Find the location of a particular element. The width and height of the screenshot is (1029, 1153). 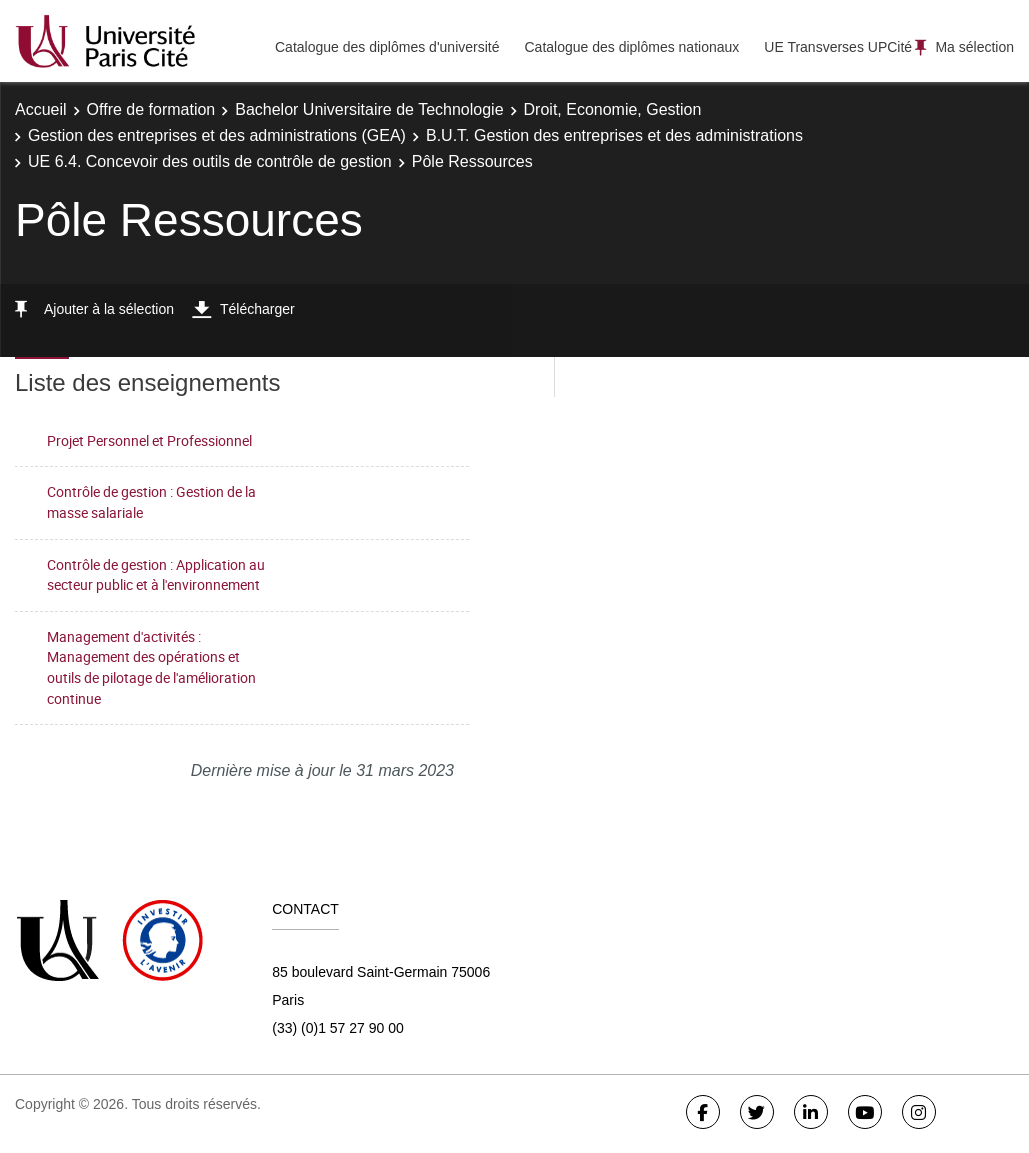

Catalogue des diplômes d'université is located at coordinates (387, 47).